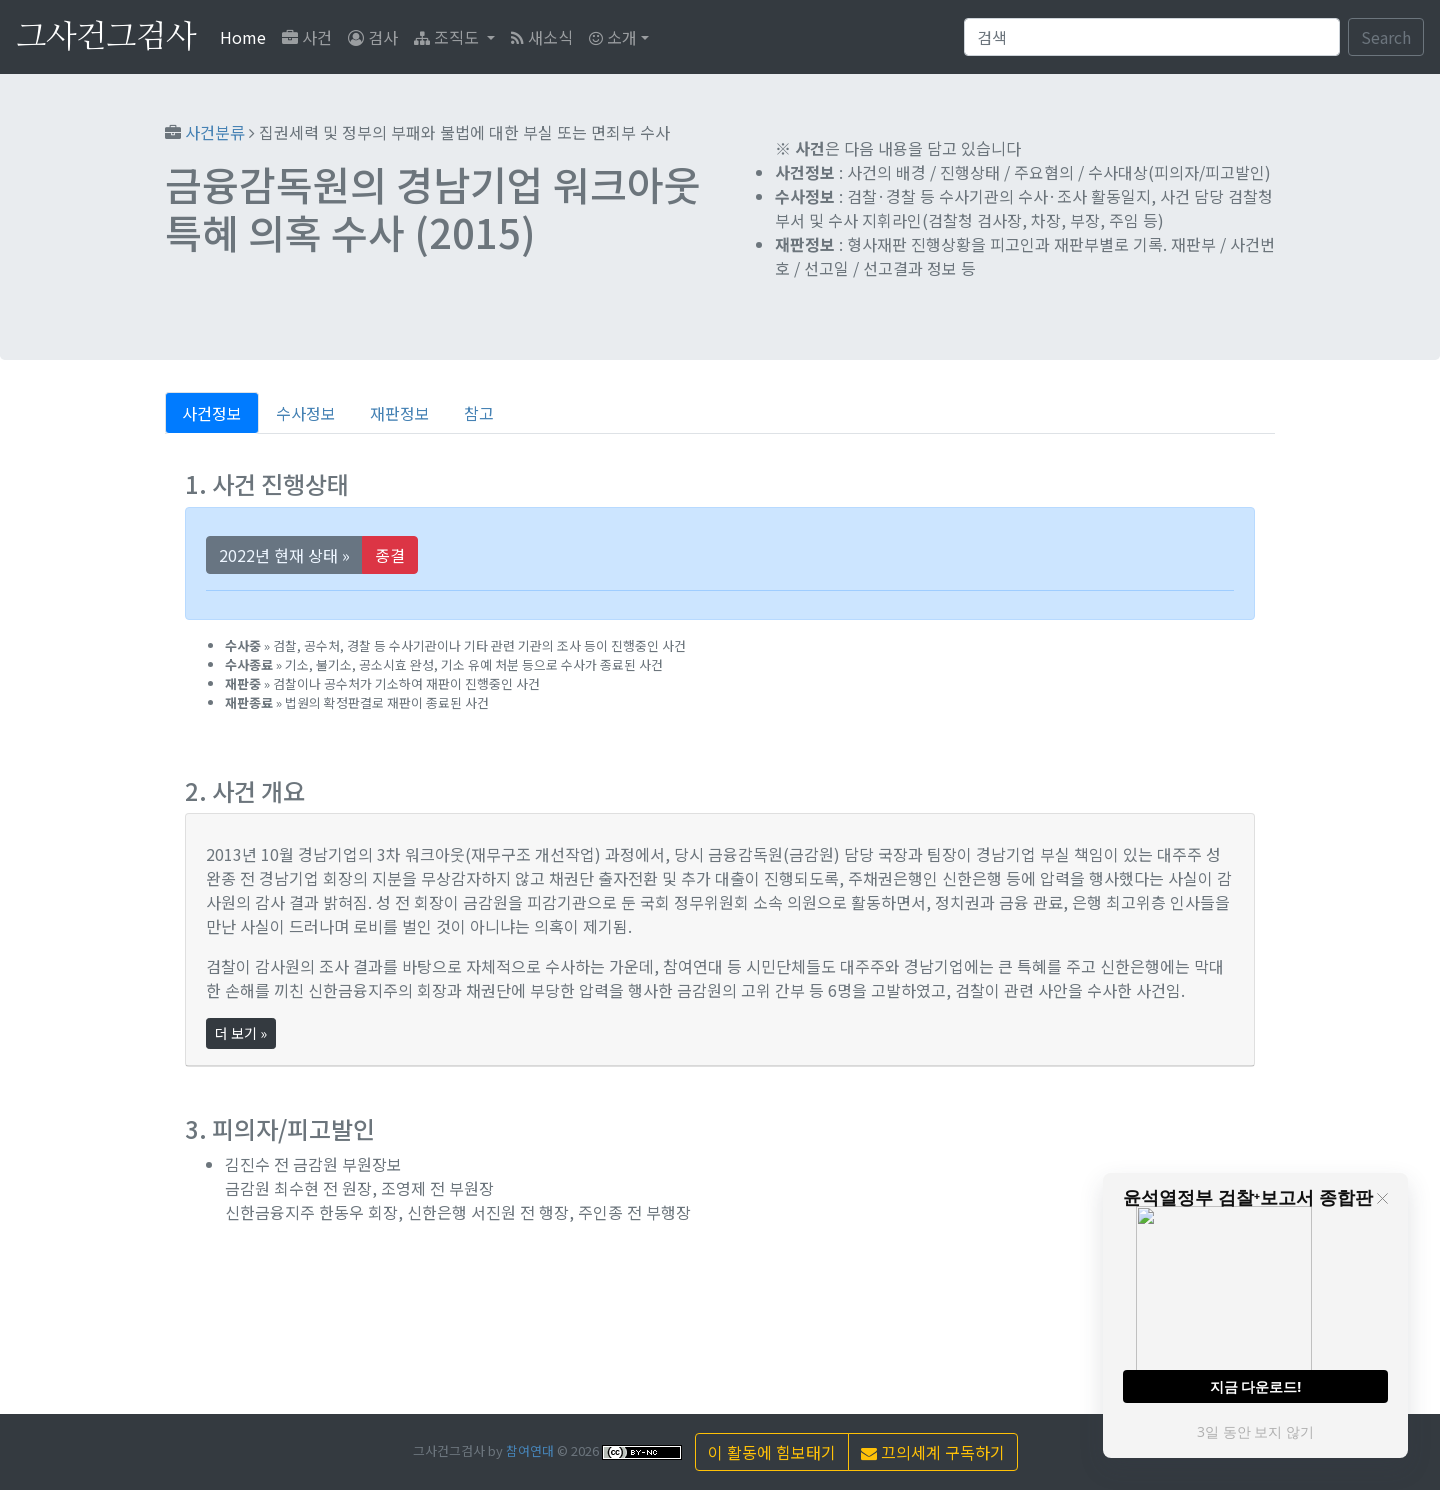 This screenshot has width=1440, height=1490. I want to click on 2022년 현재 상태 », so click(284, 555).